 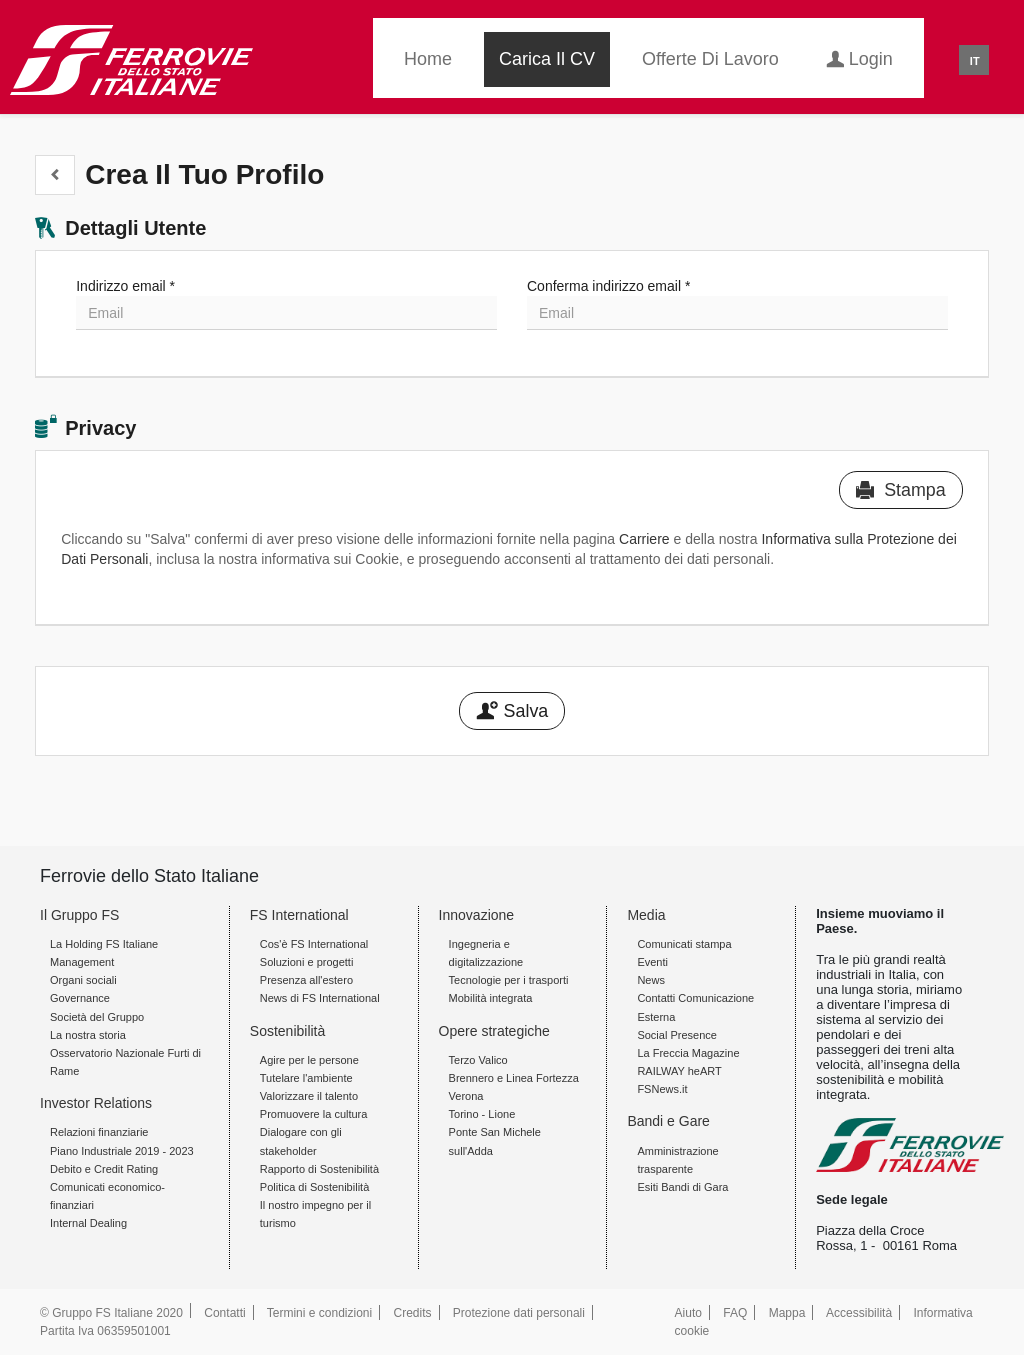 What do you see at coordinates (608, 286) in the screenshot?
I see `Conferma indirizzo email *` at bounding box center [608, 286].